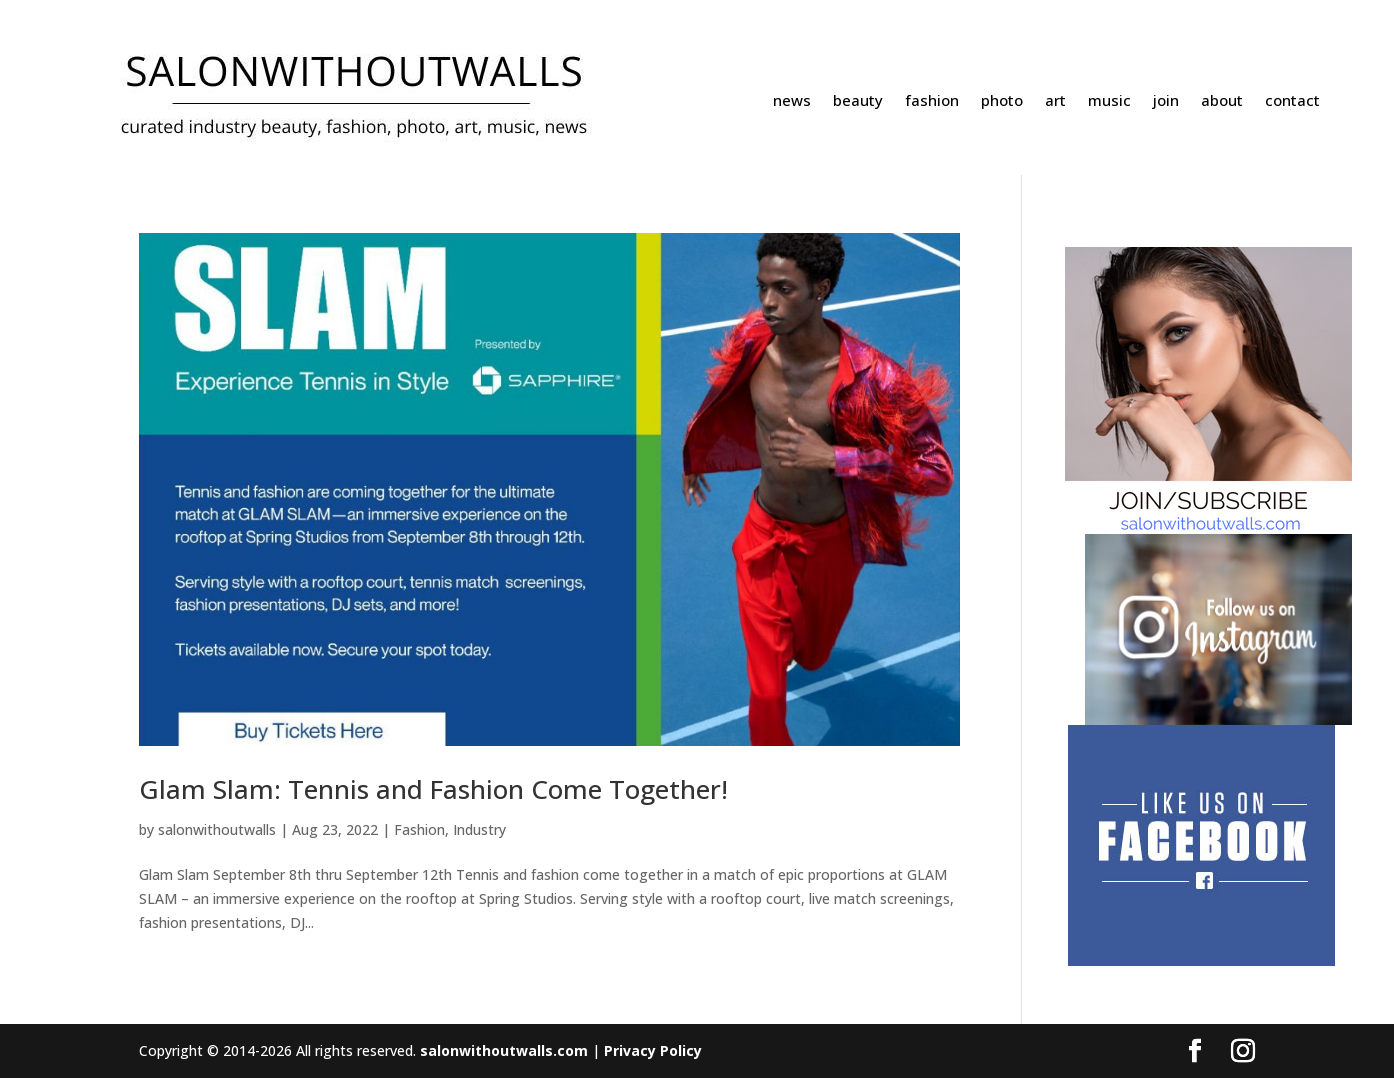 Image resolution: width=1394 pixels, height=1078 pixels. I want to click on Fashion, so click(419, 829).